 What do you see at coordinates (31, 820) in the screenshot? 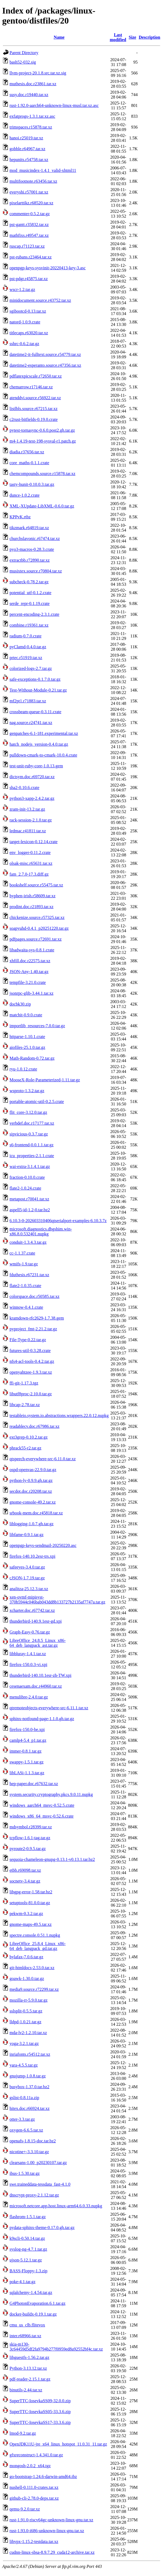
I see `rack-session-2.1.0.tar.gz` at bounding box center [31, 820].